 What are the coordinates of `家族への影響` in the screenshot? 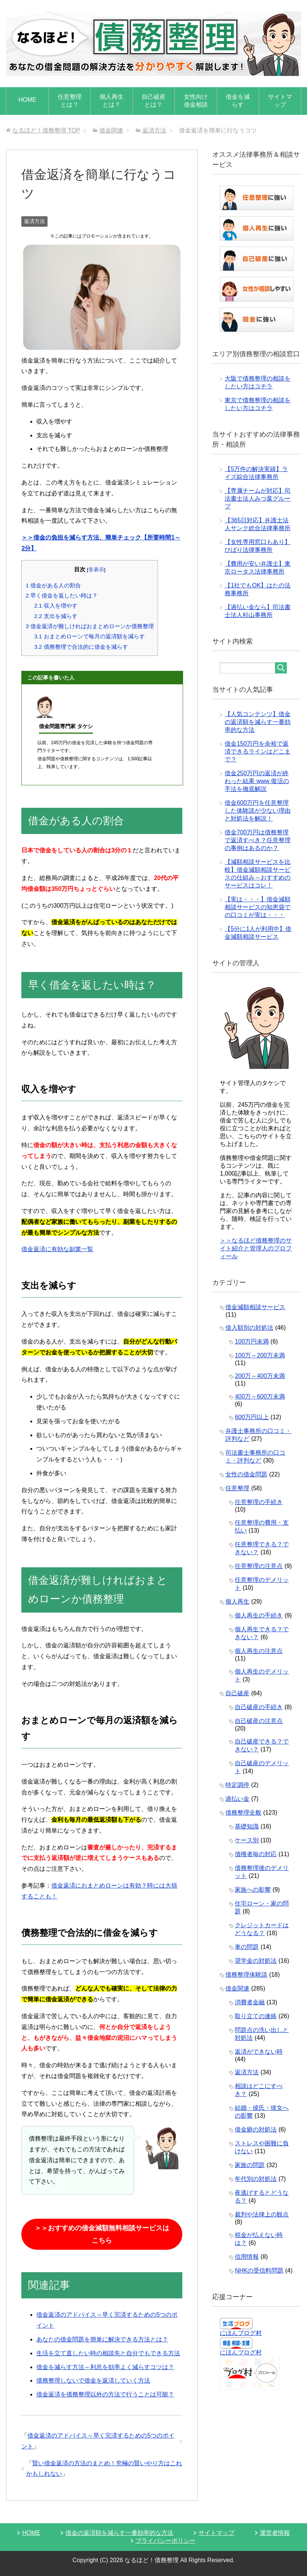 It's located at (253, 1889).